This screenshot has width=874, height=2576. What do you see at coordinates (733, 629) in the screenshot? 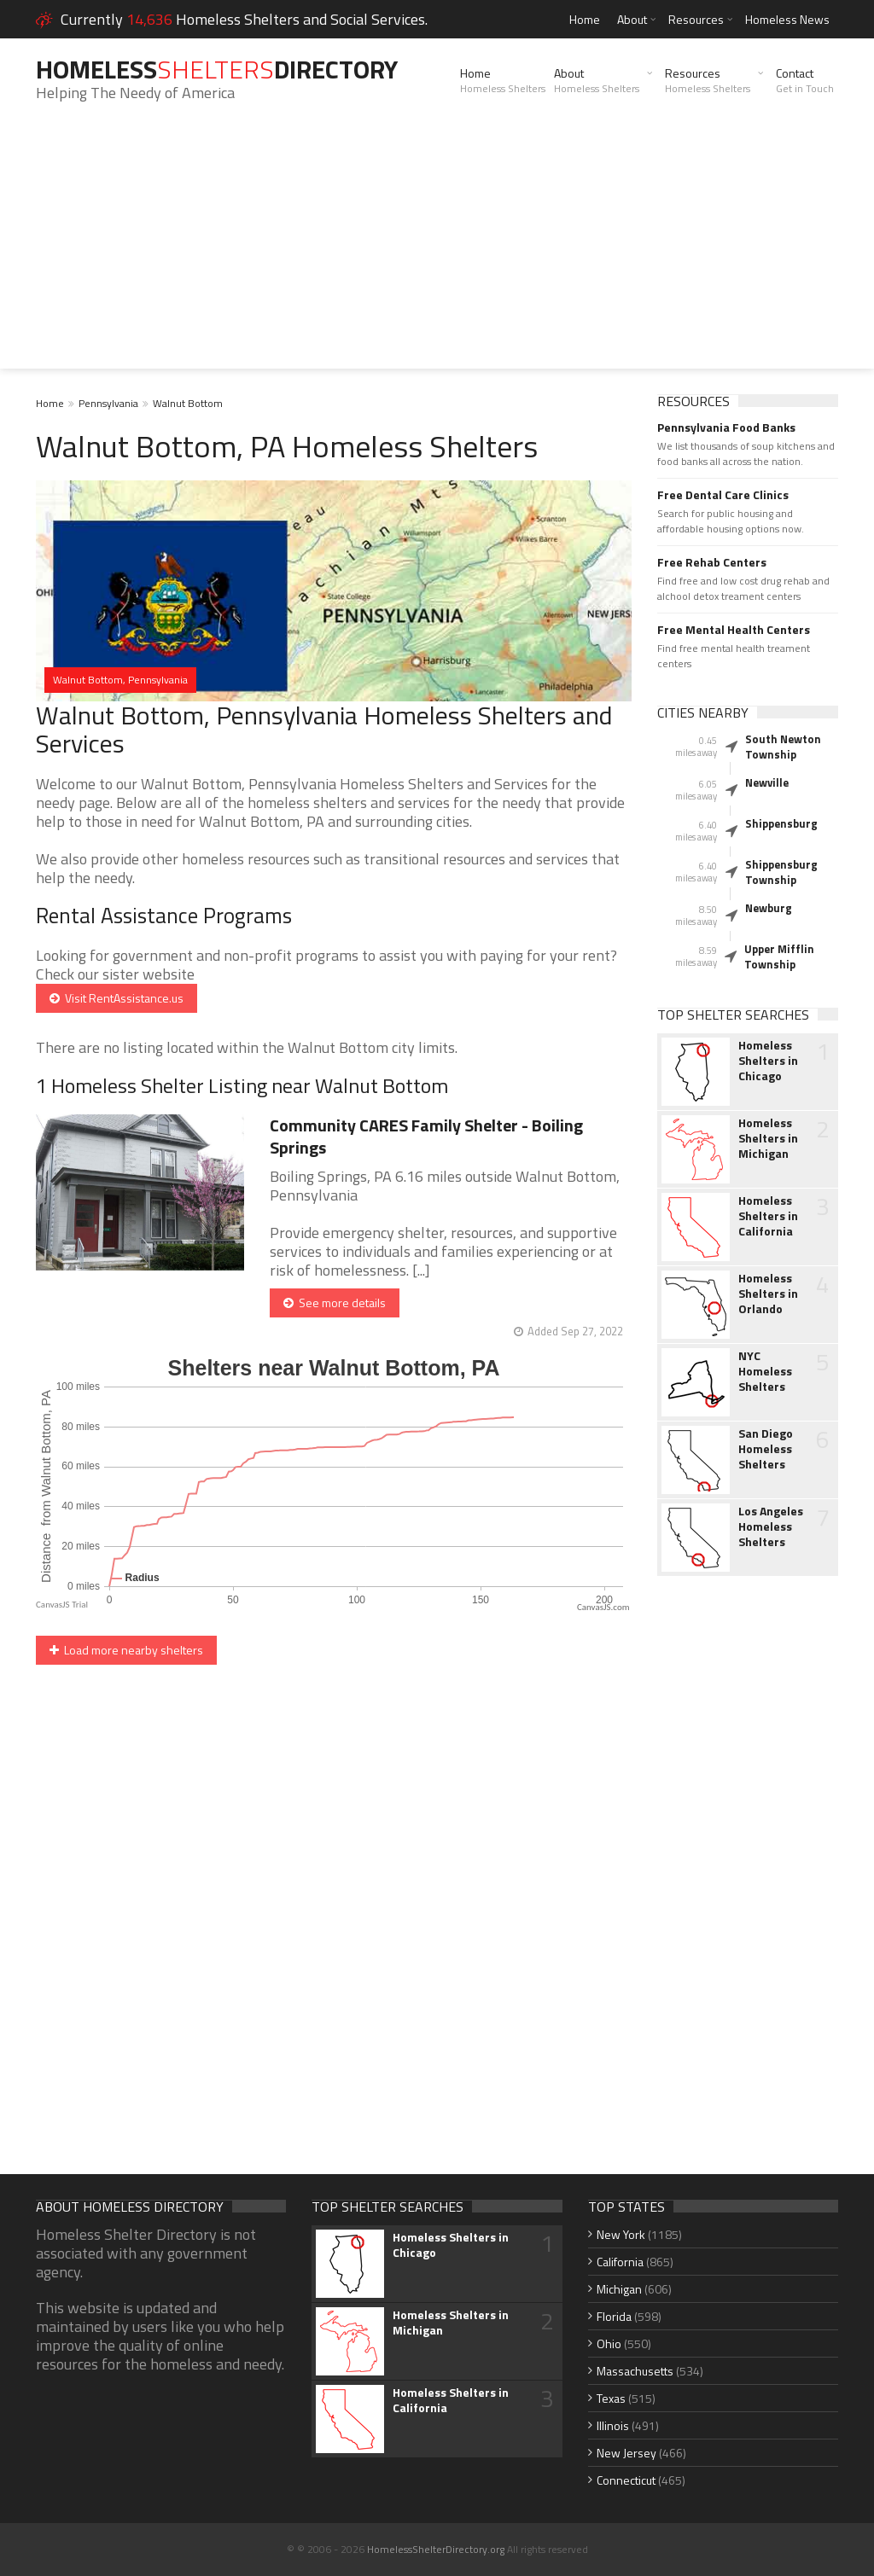
I see `Free Mental Health Centers` at bounding box center [733, 629].